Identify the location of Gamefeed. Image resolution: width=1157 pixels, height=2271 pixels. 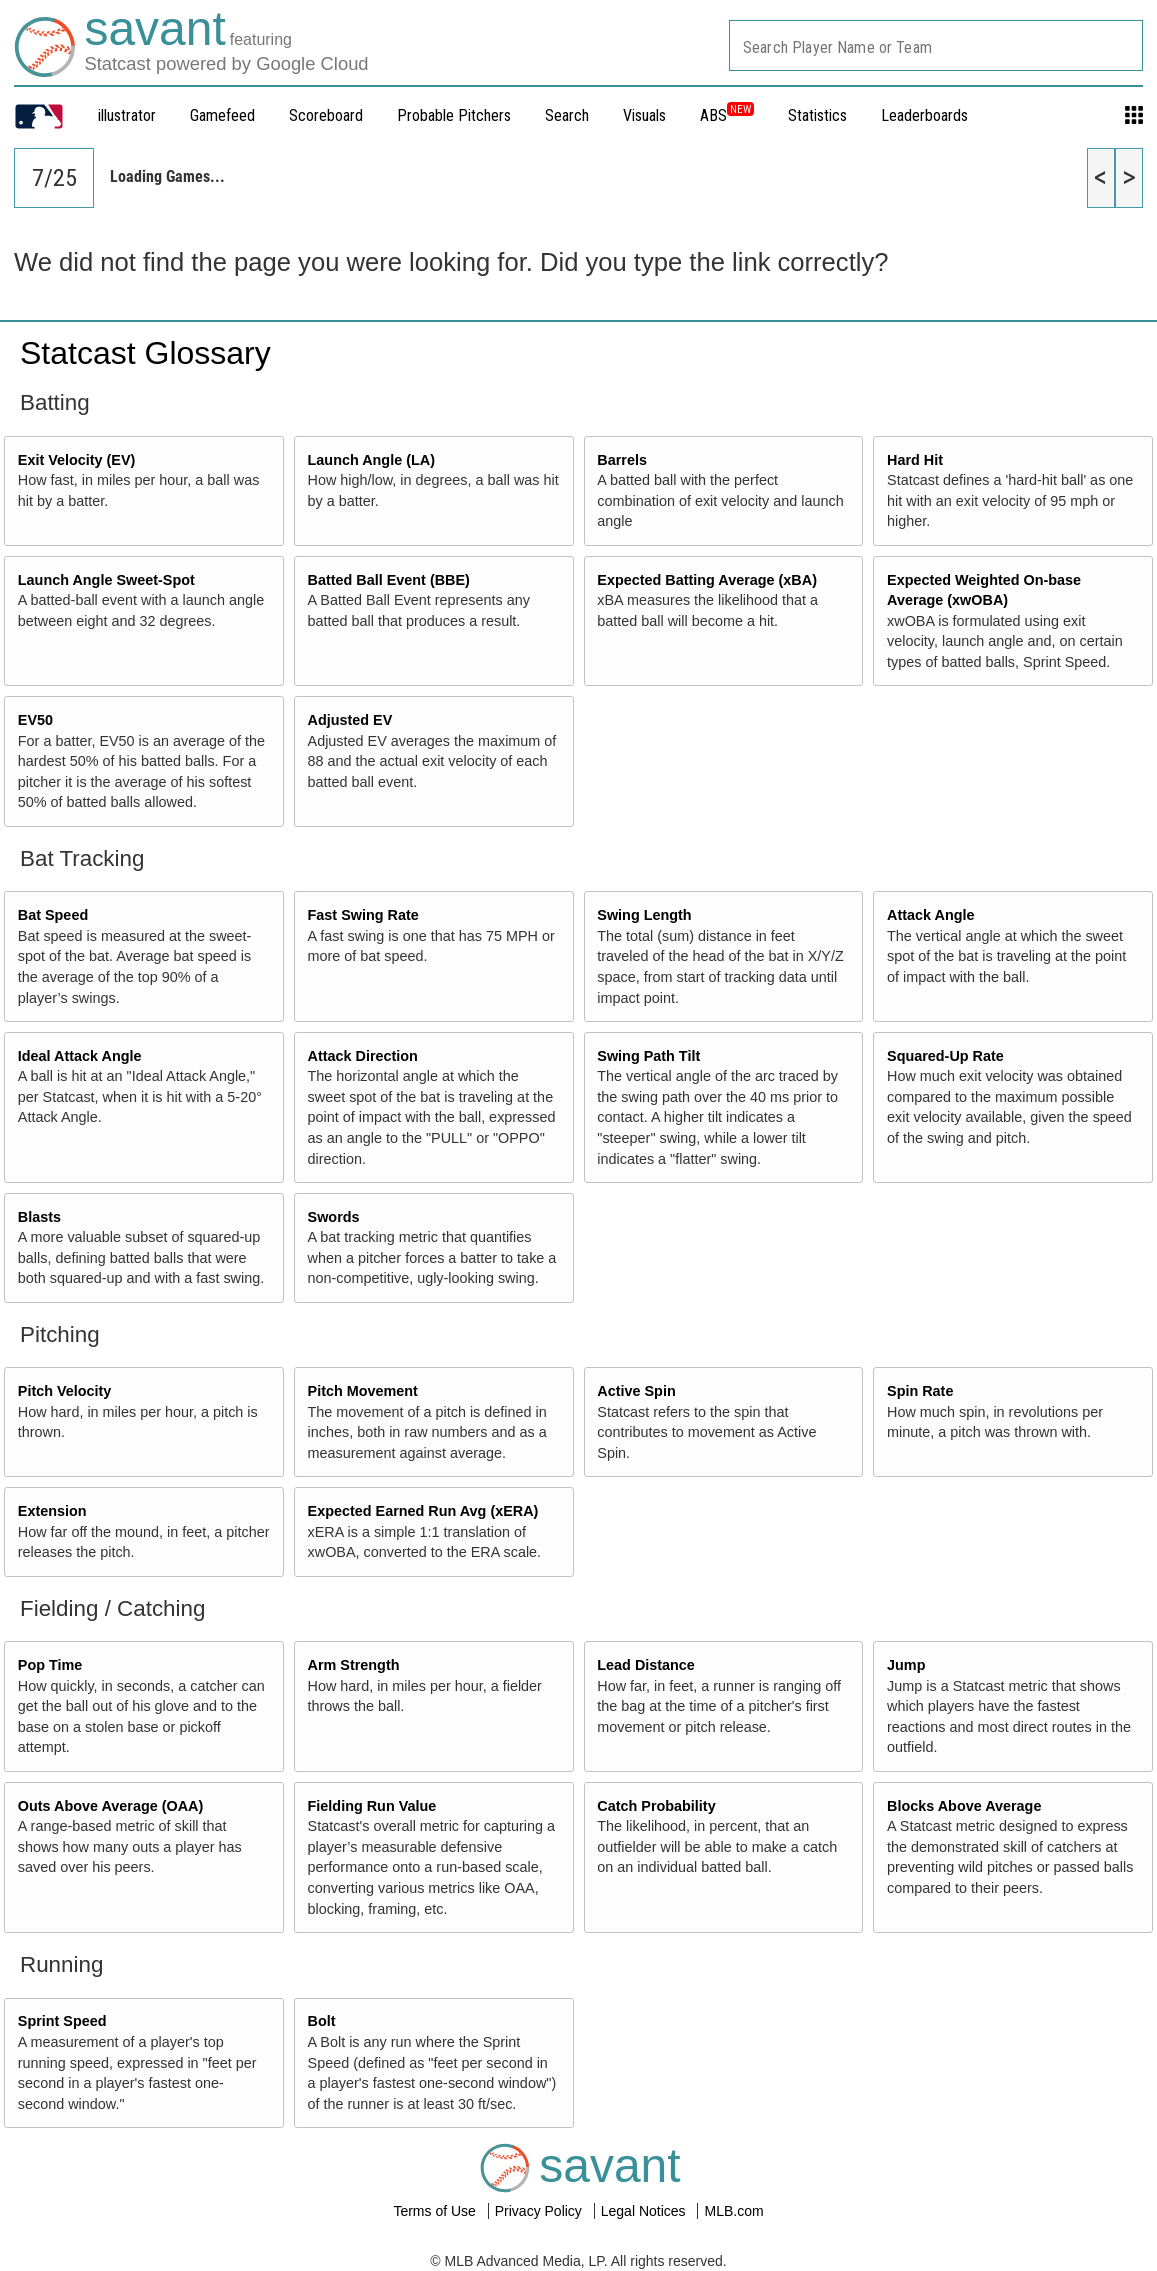
(222, 115).